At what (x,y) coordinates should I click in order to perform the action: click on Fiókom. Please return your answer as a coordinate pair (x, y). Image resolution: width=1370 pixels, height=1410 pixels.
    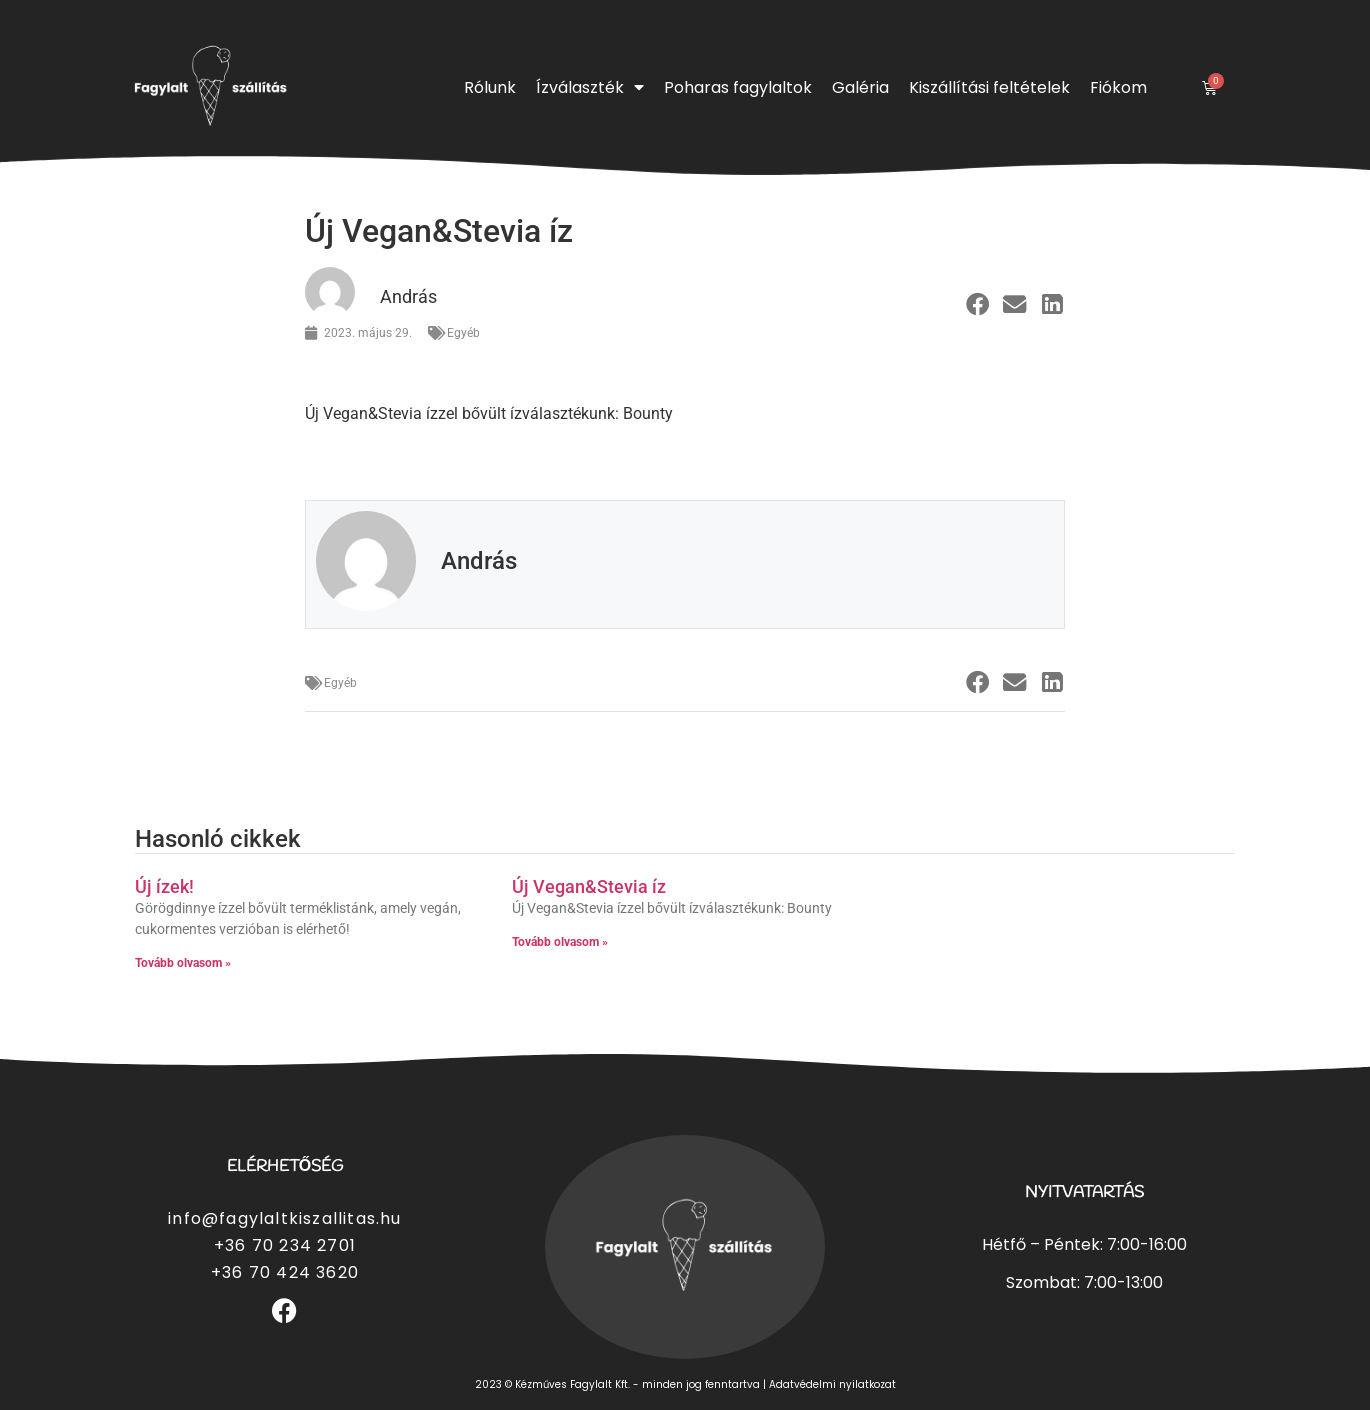
    Looking at the image, I should click on (1118, 87).